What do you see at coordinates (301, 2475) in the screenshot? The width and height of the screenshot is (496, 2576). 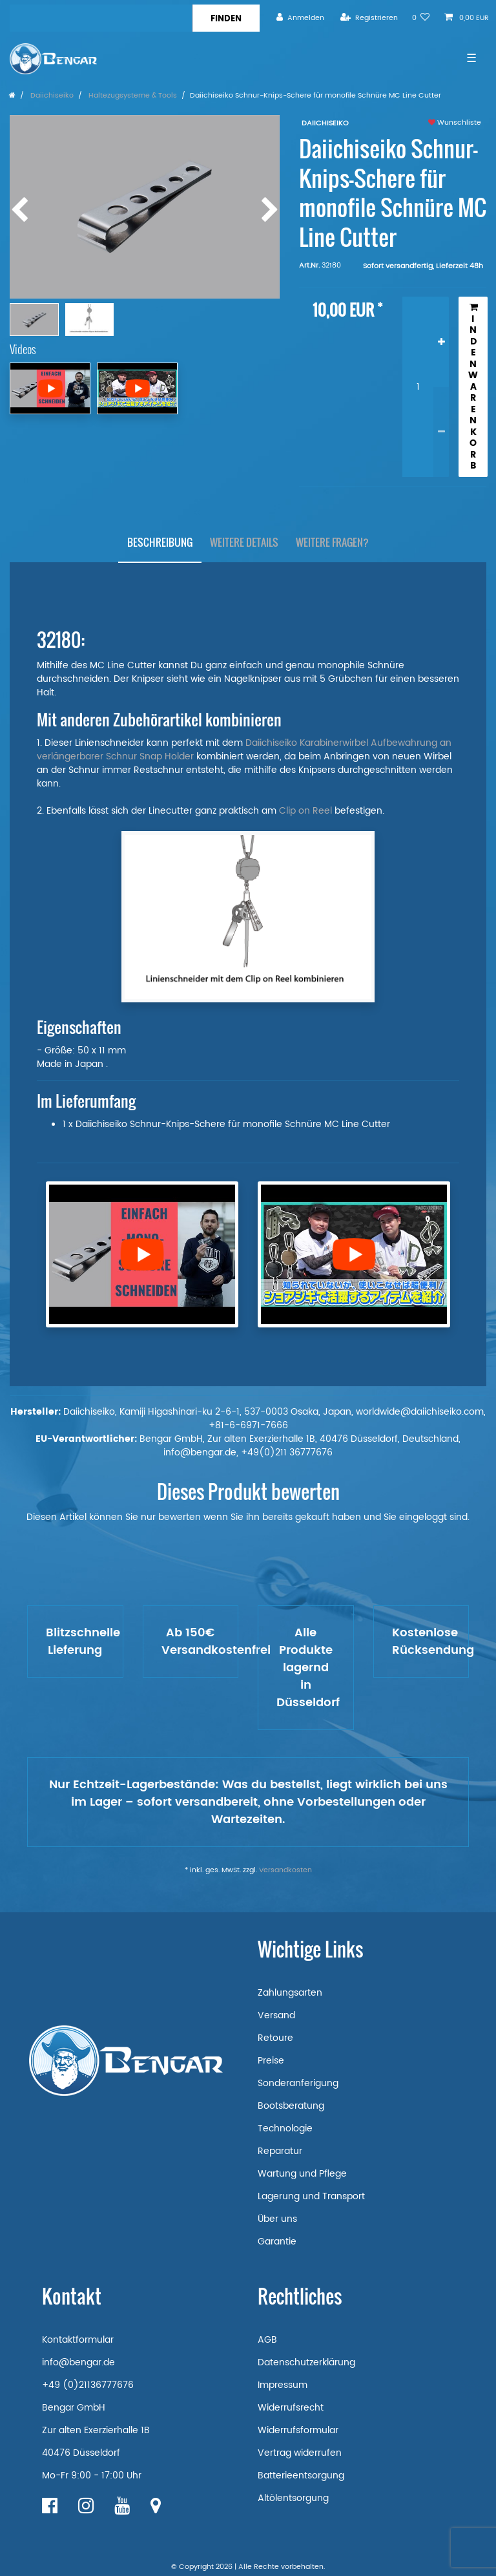 I see `Batterieentsorgung` at bounding box center [301, 2475].